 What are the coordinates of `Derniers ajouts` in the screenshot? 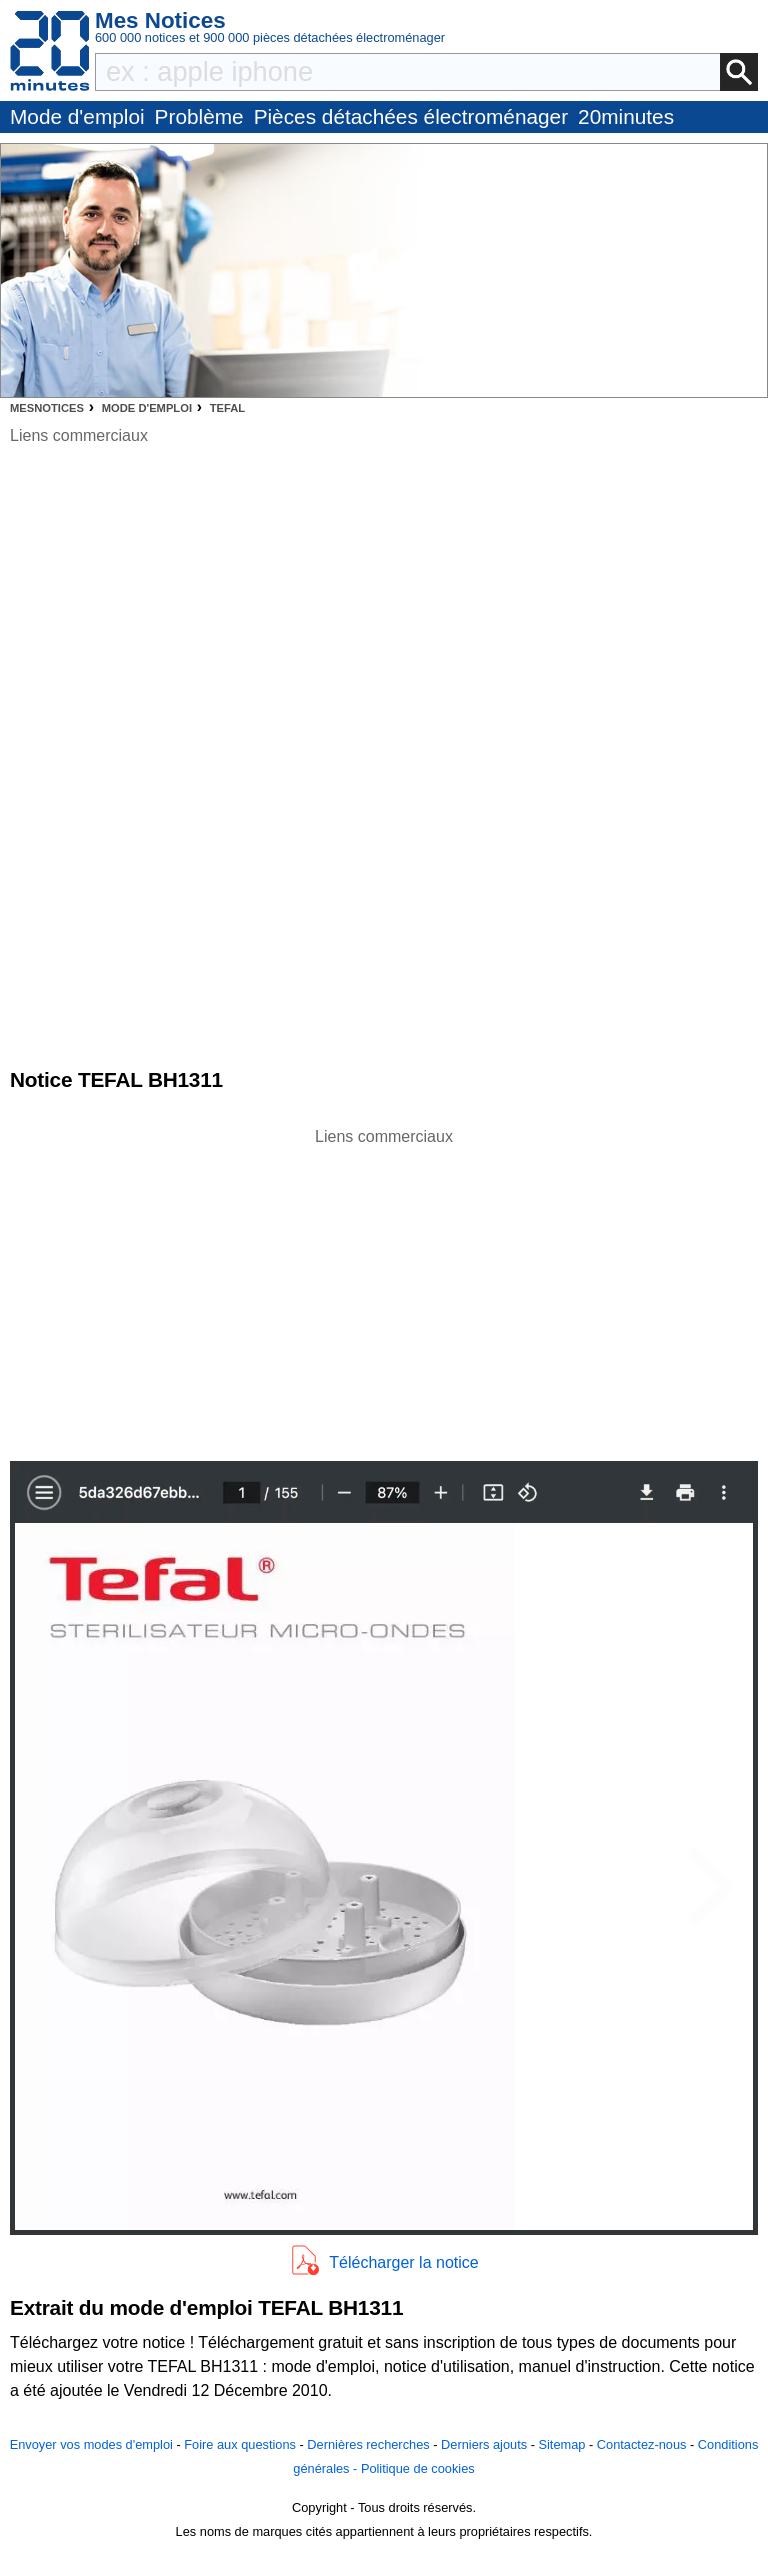 It's located at (484, 2444).